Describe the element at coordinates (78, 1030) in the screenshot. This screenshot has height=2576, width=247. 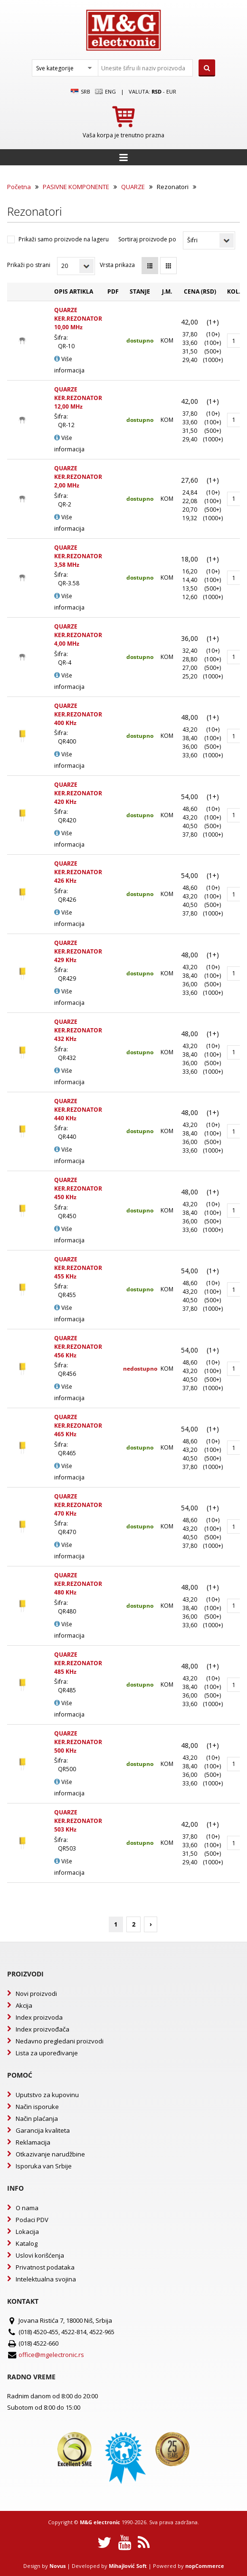
I see `QUARZE KER.REZONATOR 432 KHz` at that location.